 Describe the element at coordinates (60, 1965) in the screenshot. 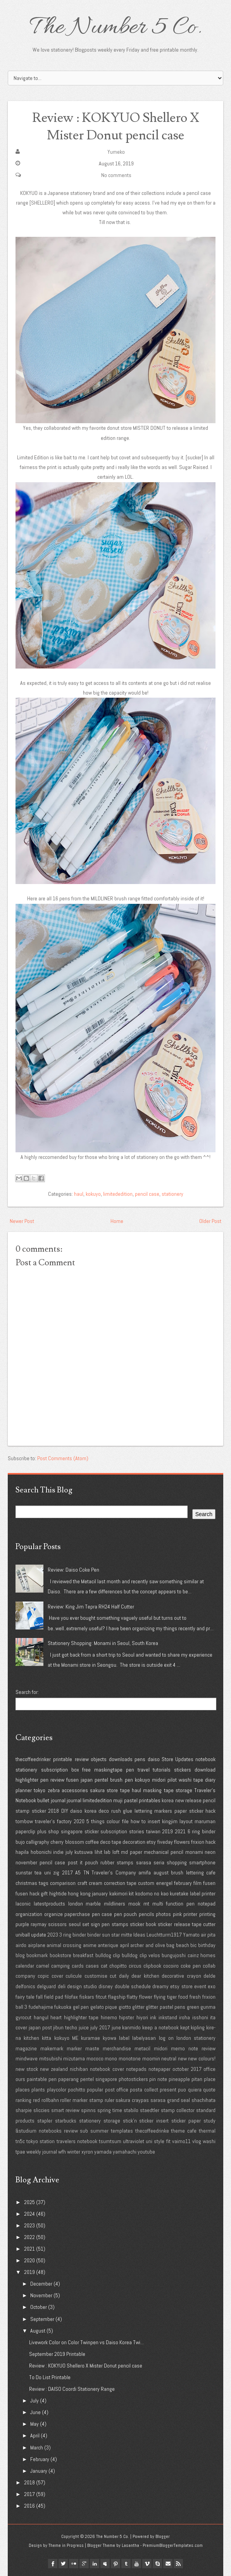

I see `camping` at that location.